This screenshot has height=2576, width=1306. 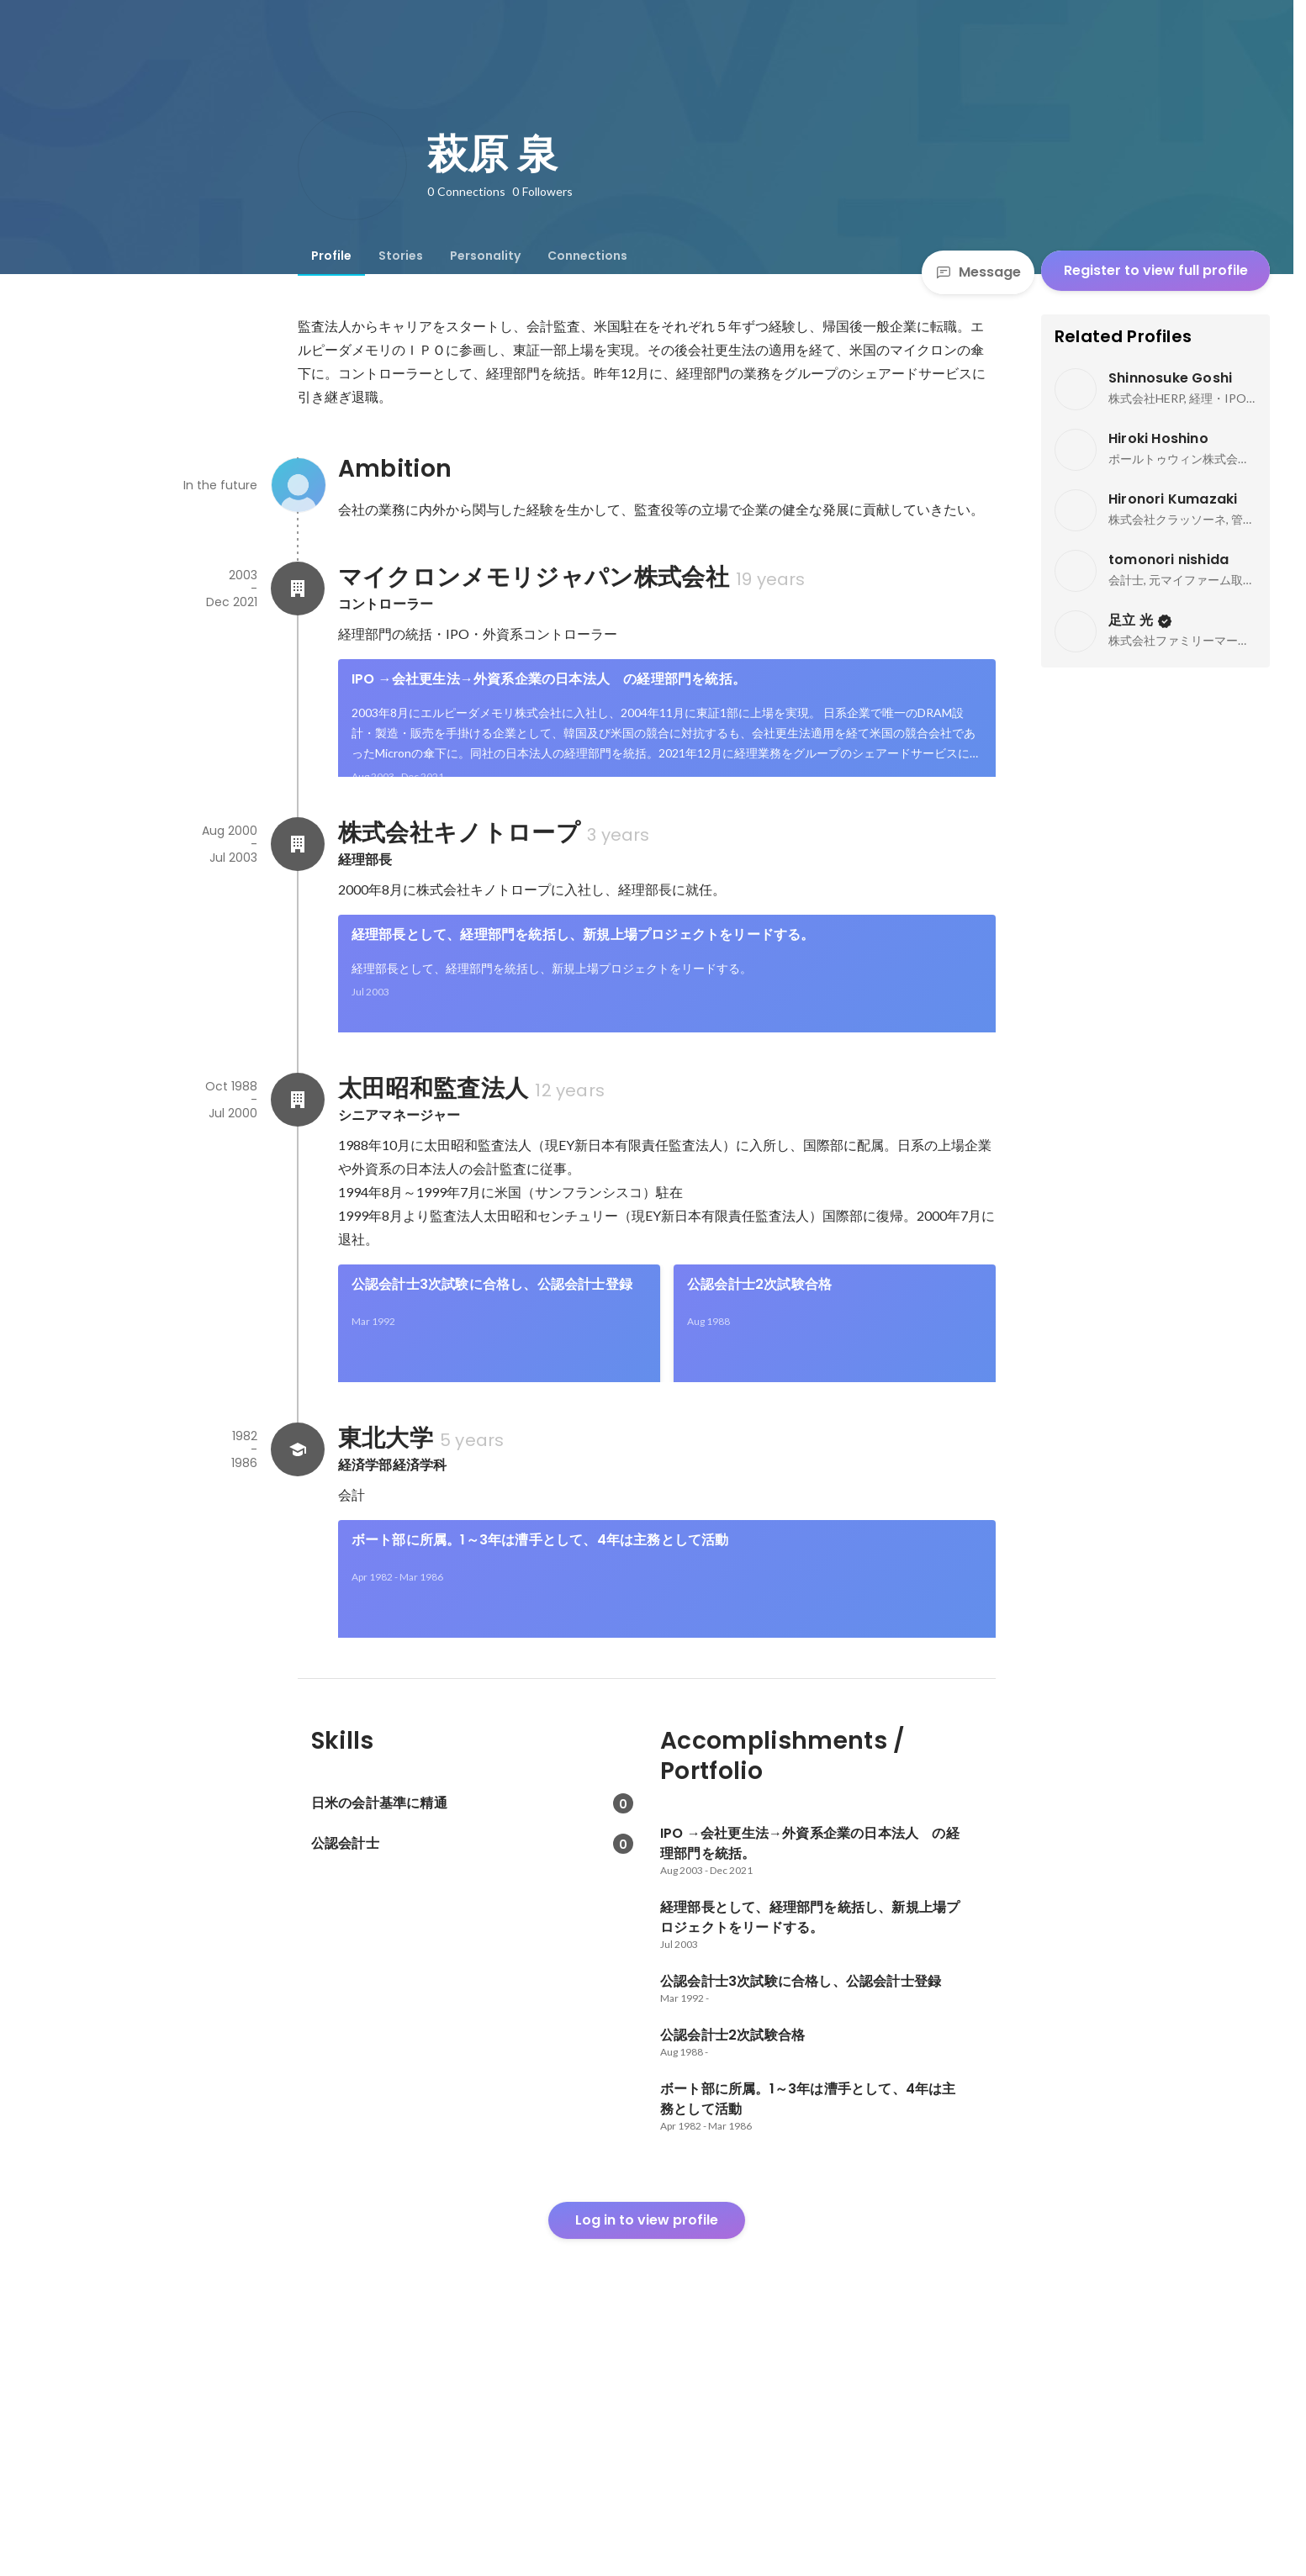 I want to click on Connections, so click(x=587, y=255).